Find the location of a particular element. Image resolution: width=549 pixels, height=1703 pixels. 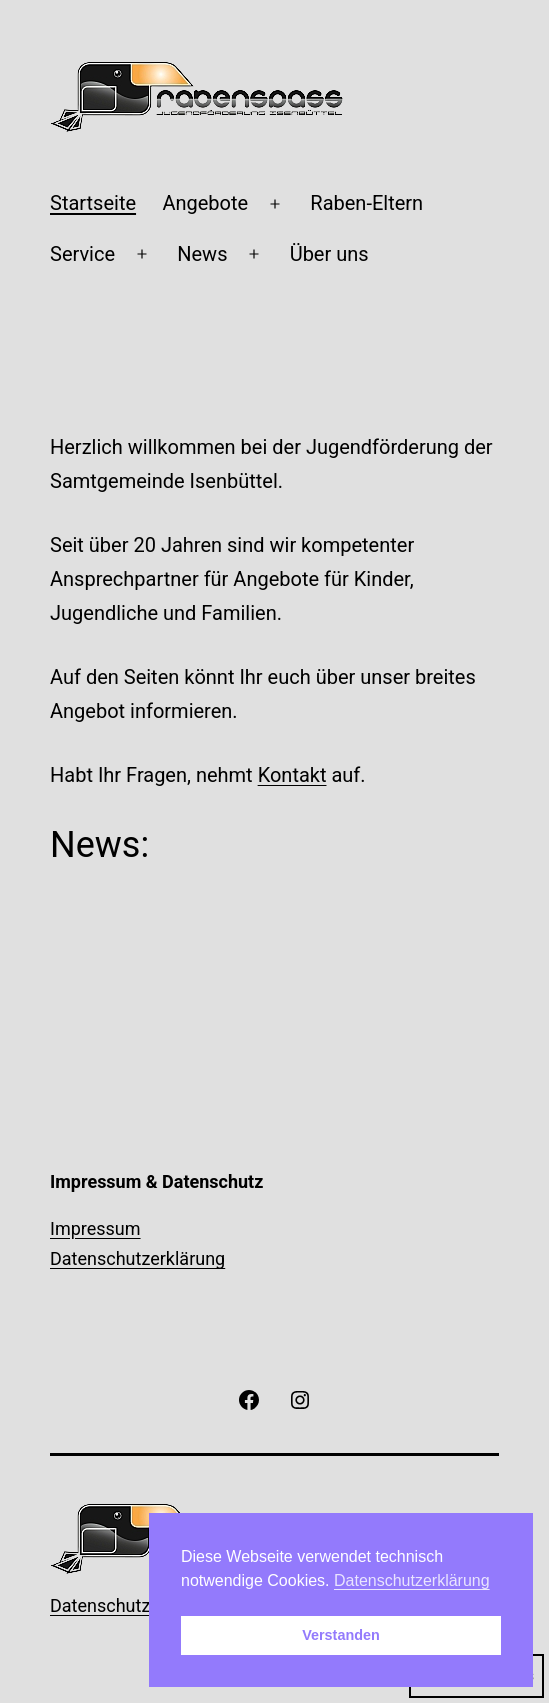

Impressum is located at coordinates (95, 1228).